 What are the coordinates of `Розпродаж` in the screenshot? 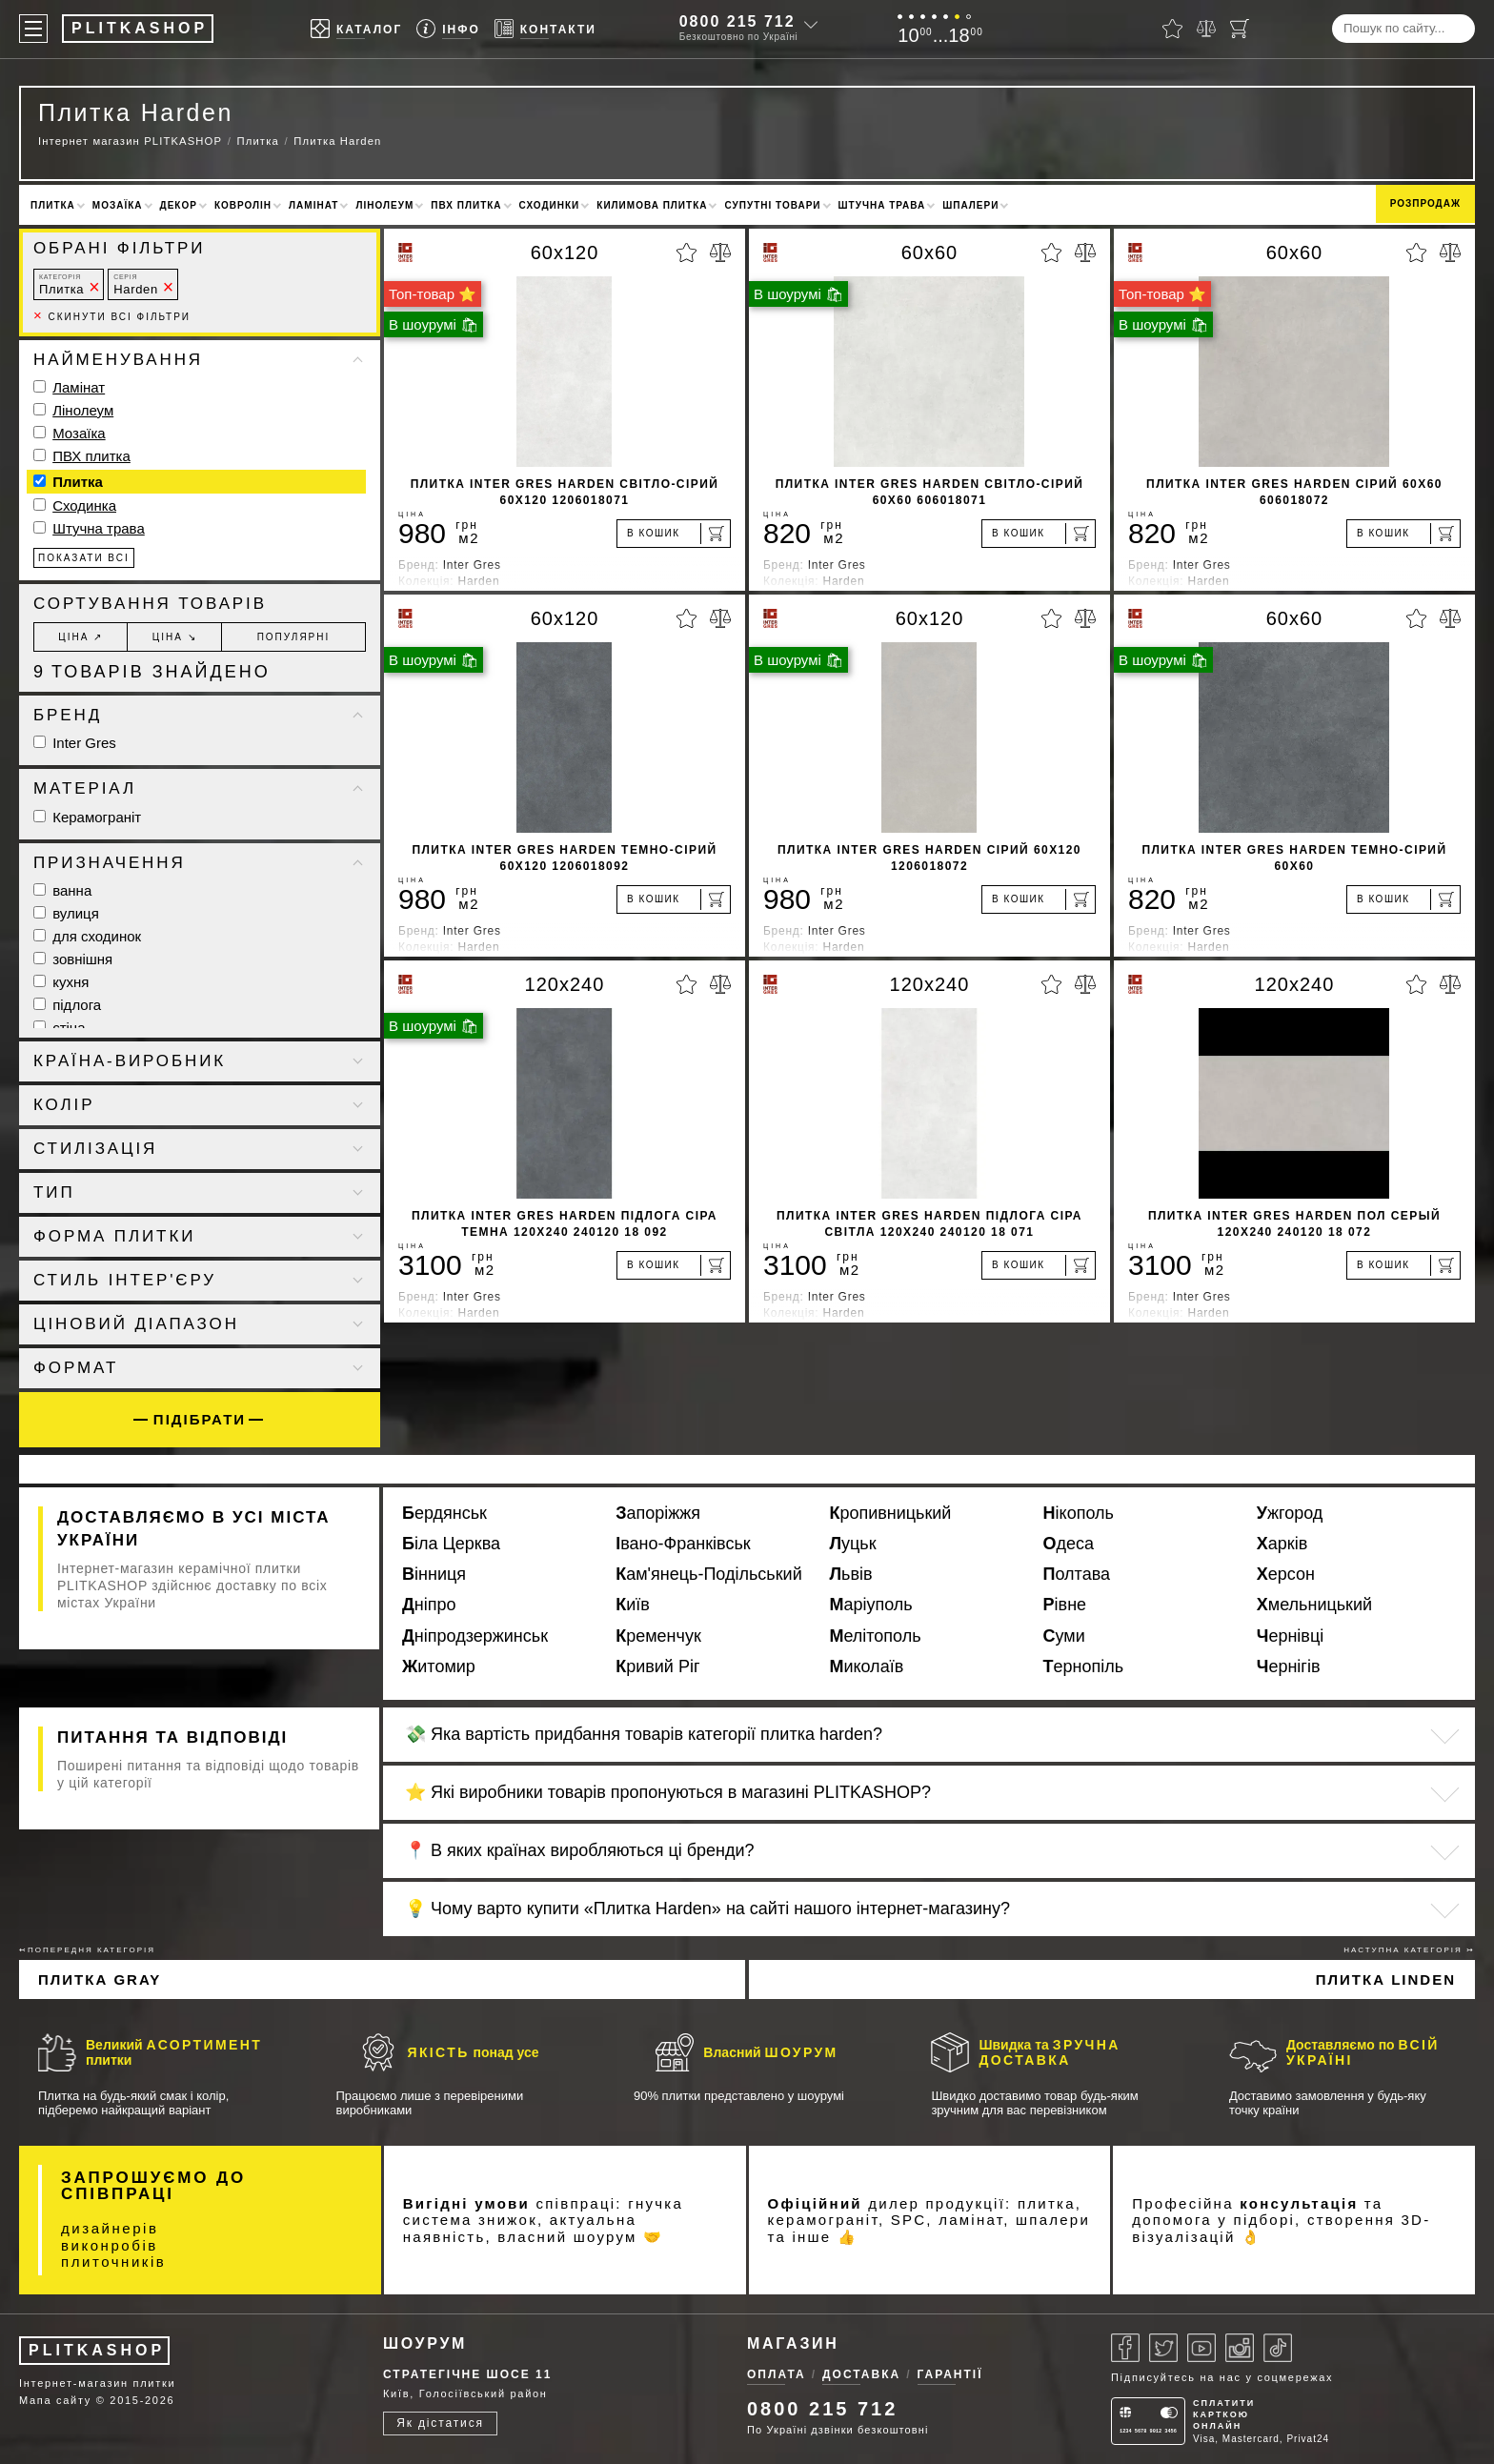 It's located at (1425, 203).